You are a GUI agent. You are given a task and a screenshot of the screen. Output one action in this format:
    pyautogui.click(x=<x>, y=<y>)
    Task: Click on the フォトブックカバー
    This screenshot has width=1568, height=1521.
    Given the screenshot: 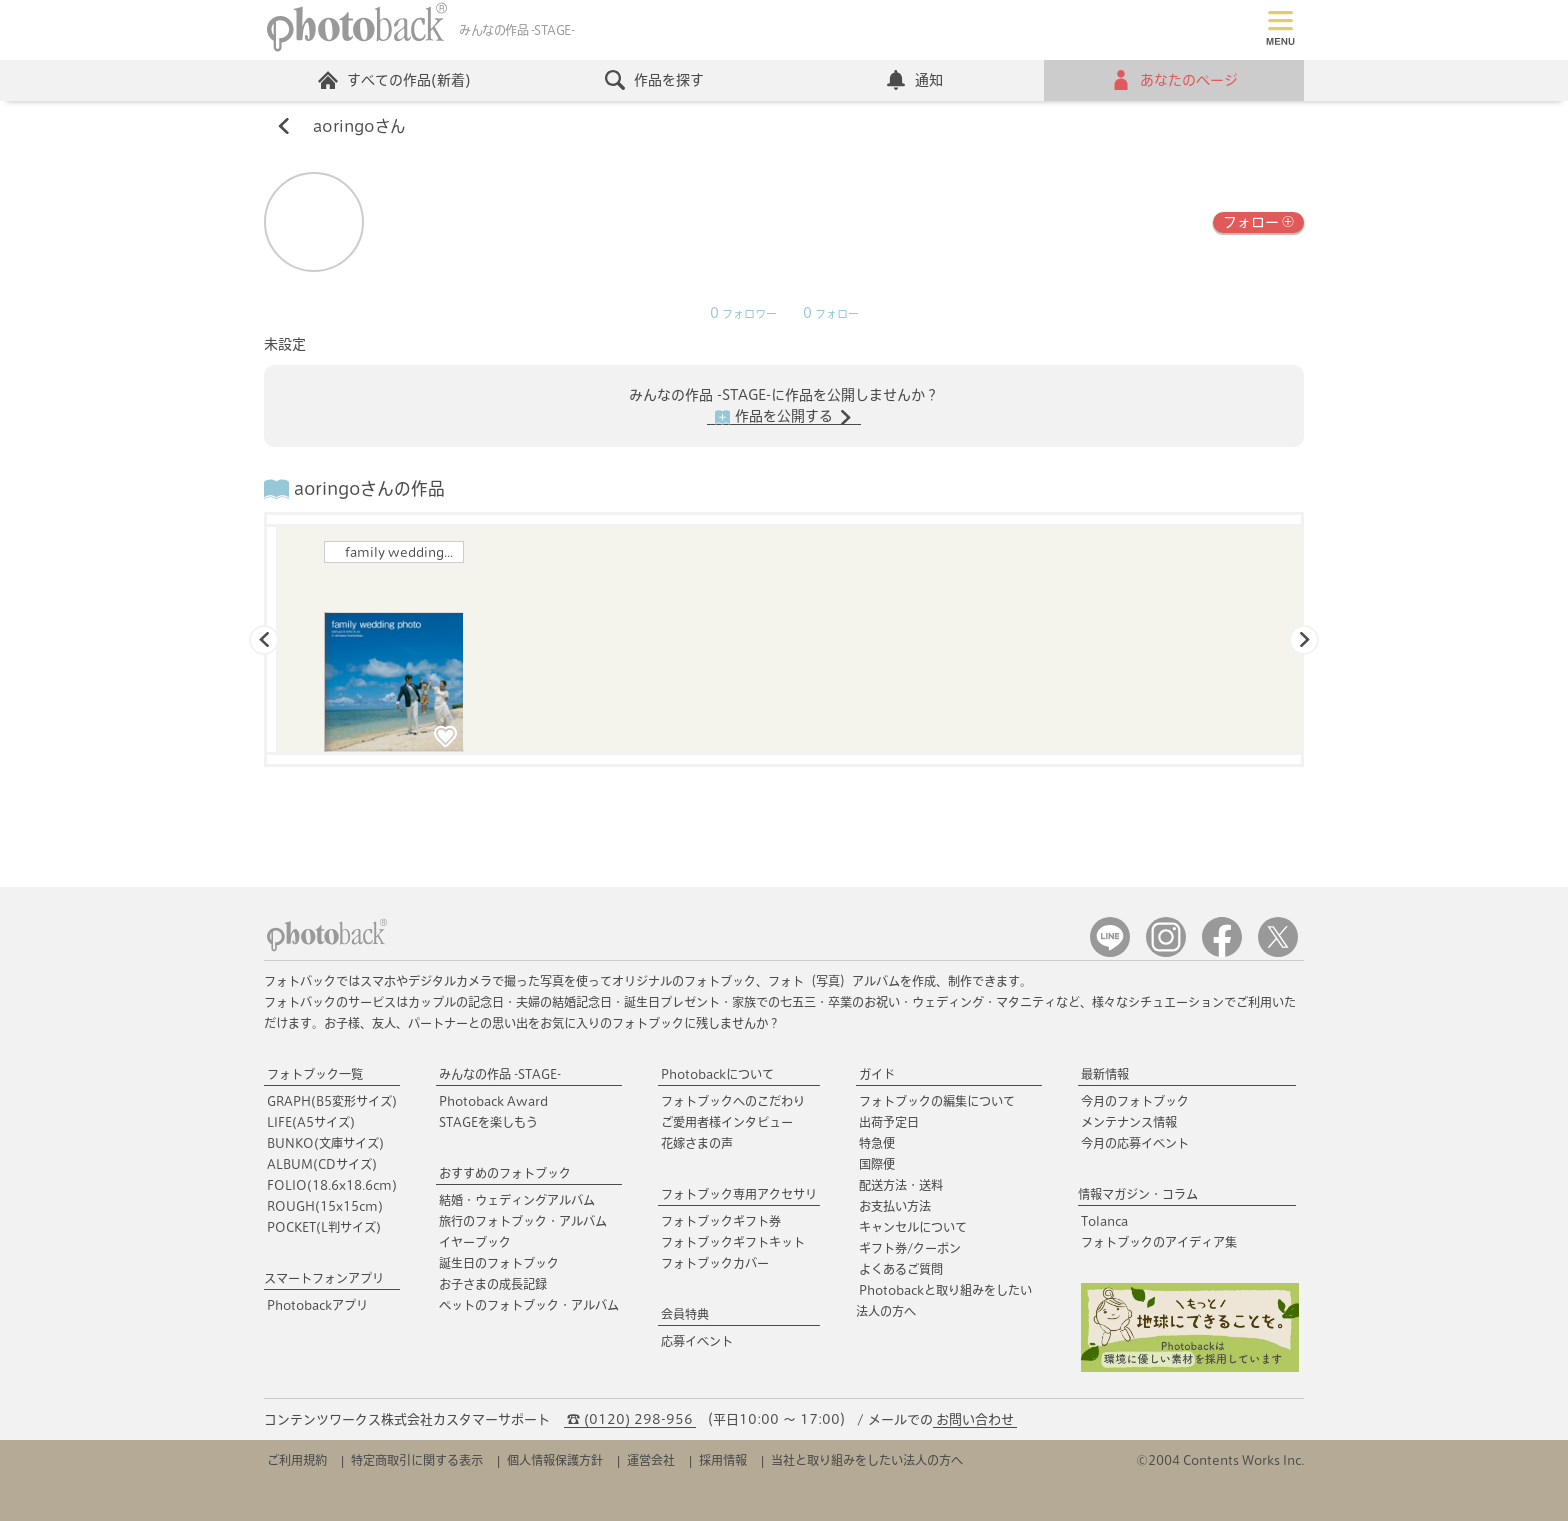 What is the action you would take?
    pyautogui.click(x=715, y=1263)
    